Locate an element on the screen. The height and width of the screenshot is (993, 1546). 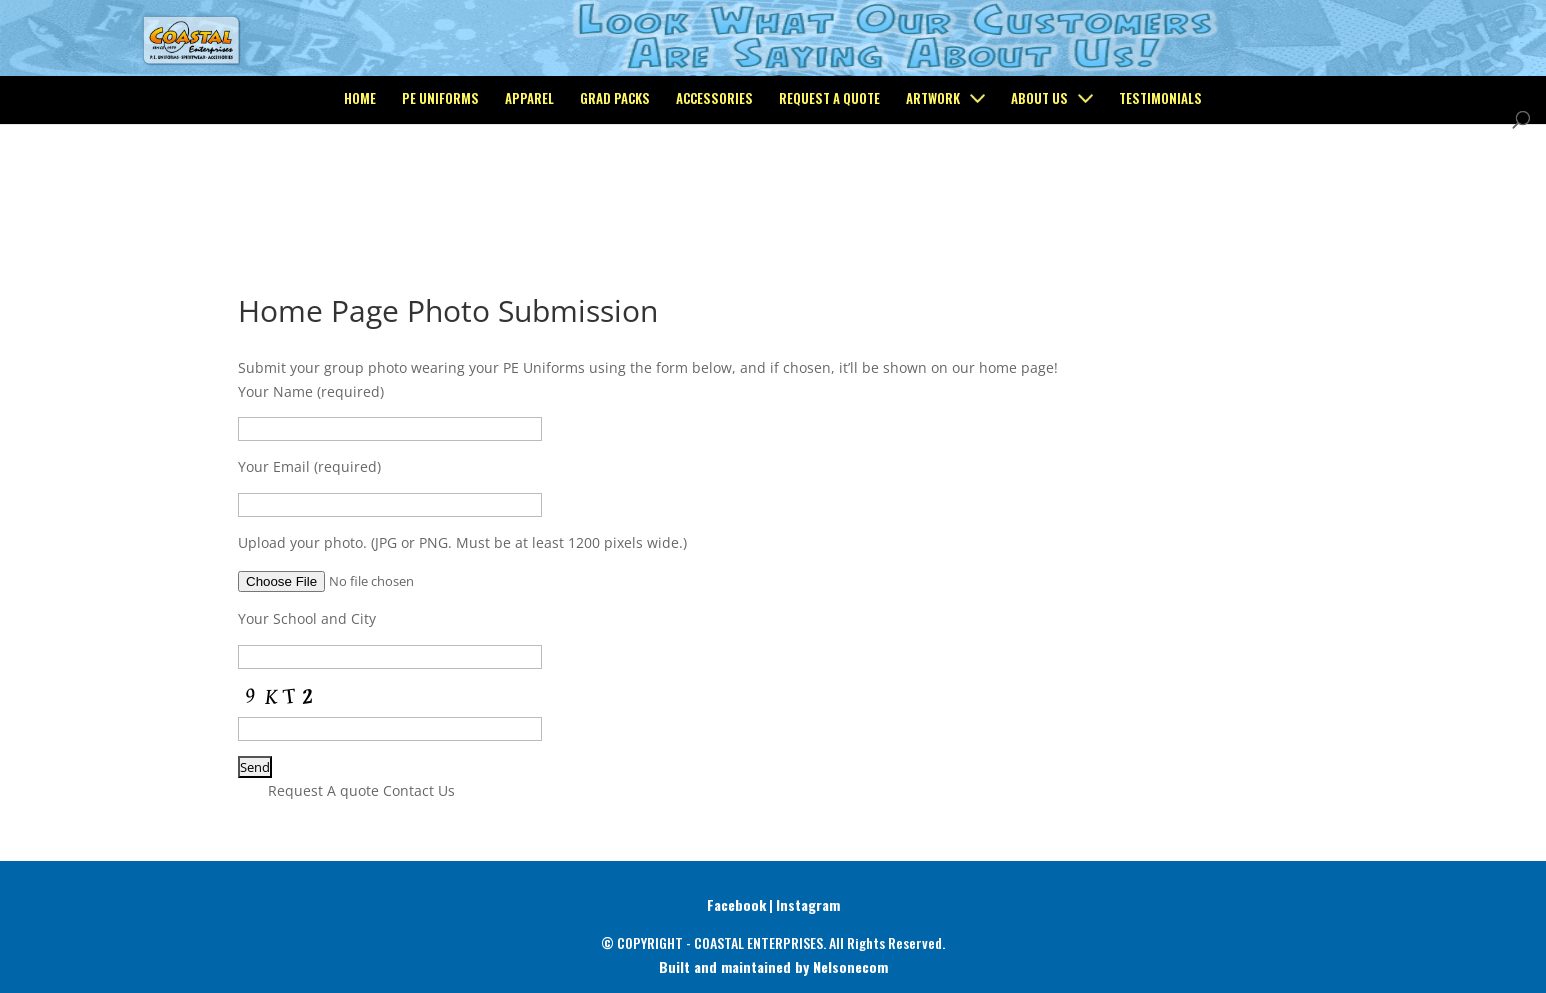
Facebook is located at coordinates (736, 904).